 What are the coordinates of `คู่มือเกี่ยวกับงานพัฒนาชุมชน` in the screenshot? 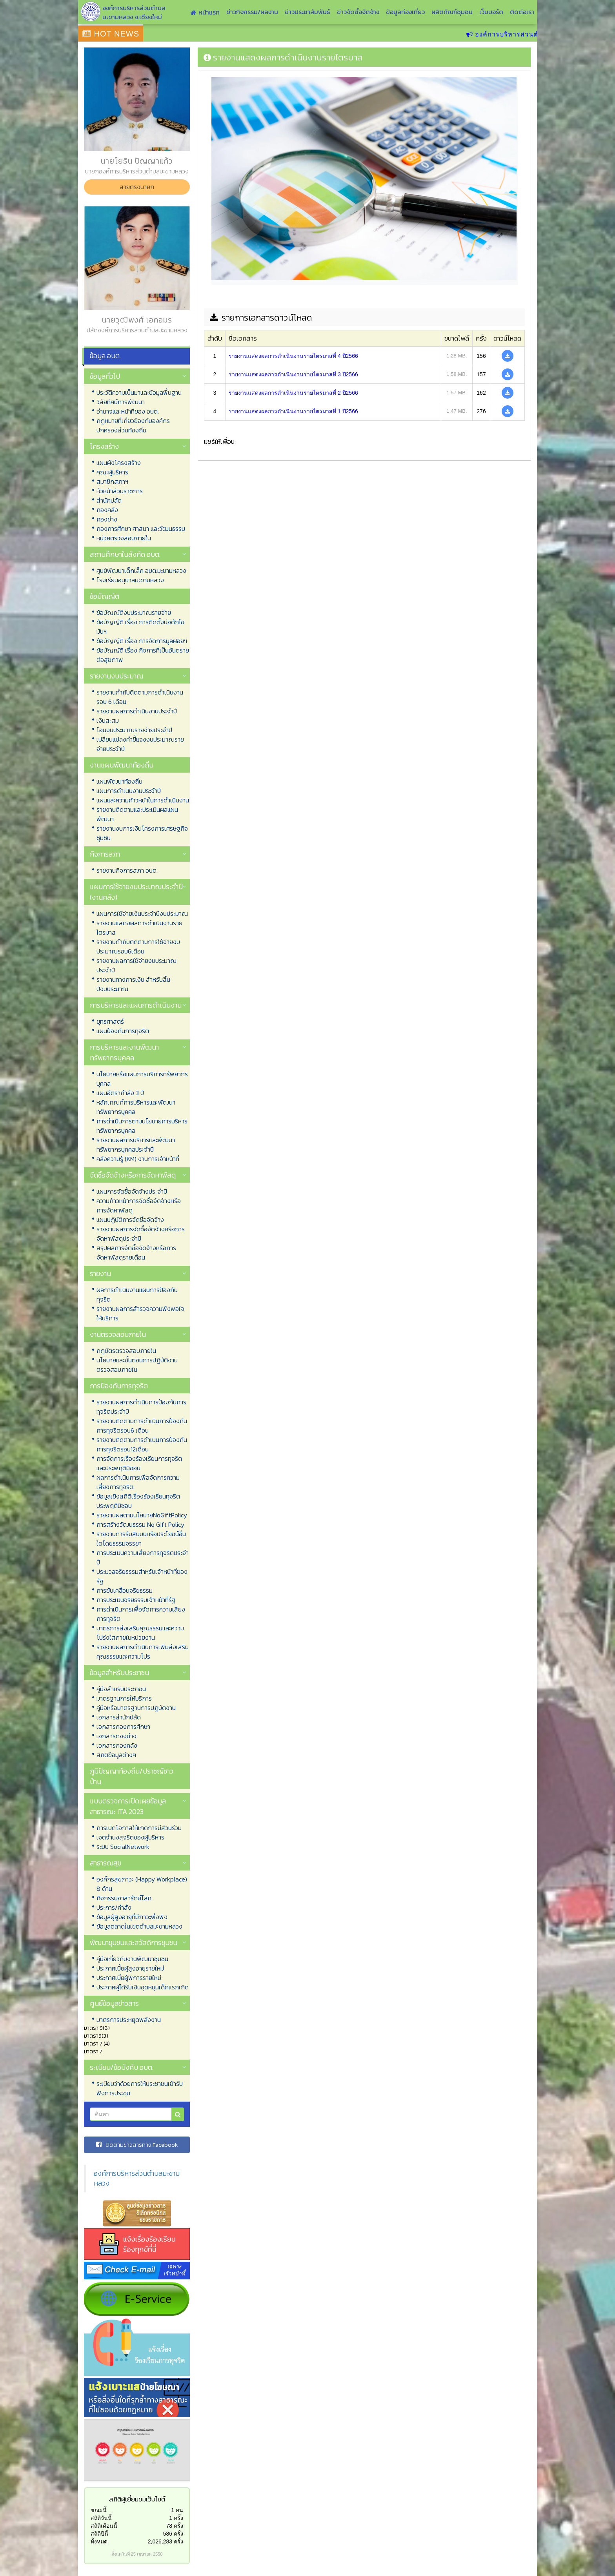 It's located at (132, 1958).